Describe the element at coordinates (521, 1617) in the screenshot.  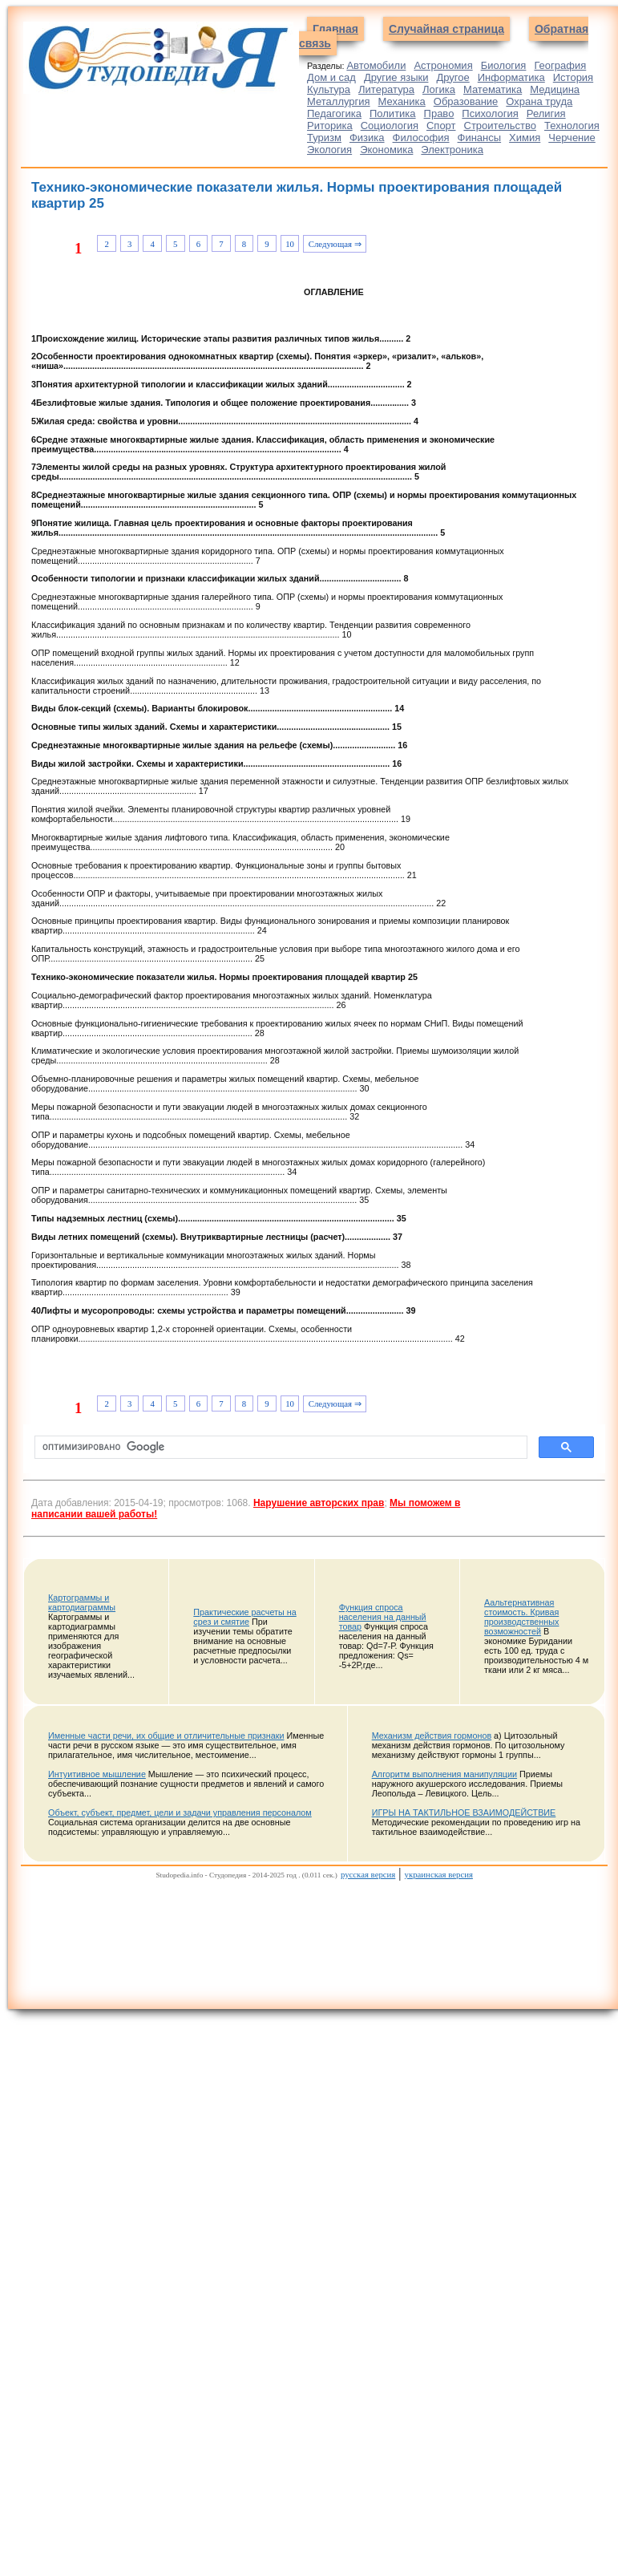
I see `Аальтернативная стоимость. Кривая производственных возможностей` at that location.